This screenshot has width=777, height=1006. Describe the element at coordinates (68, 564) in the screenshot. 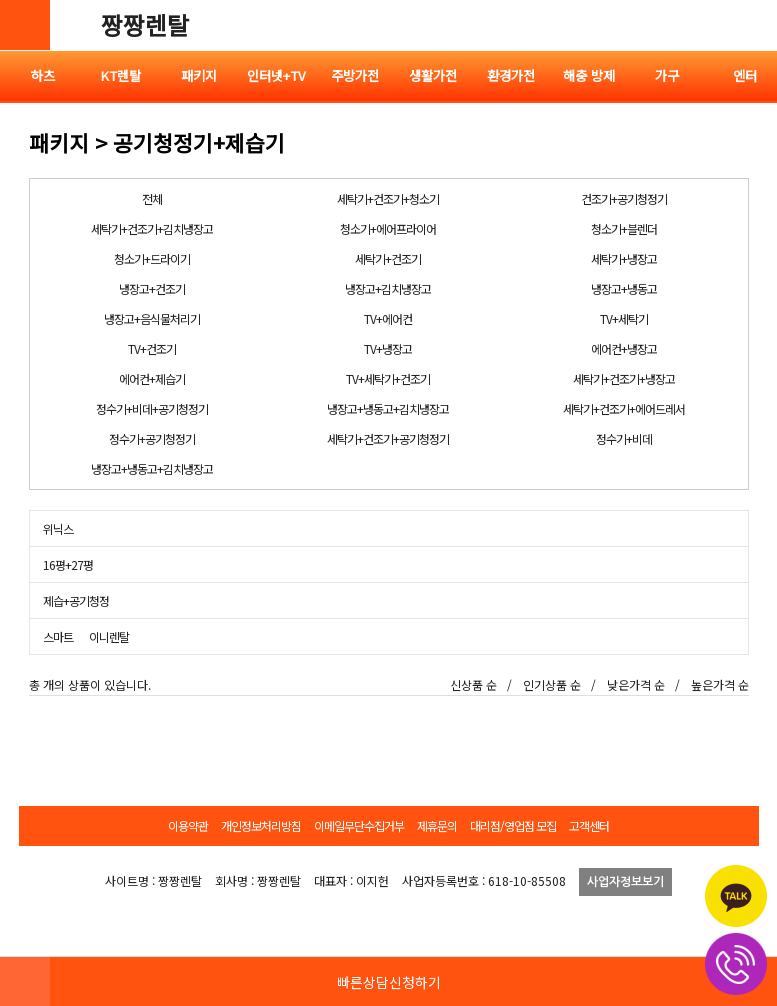

I see `16평+27평` at that location.